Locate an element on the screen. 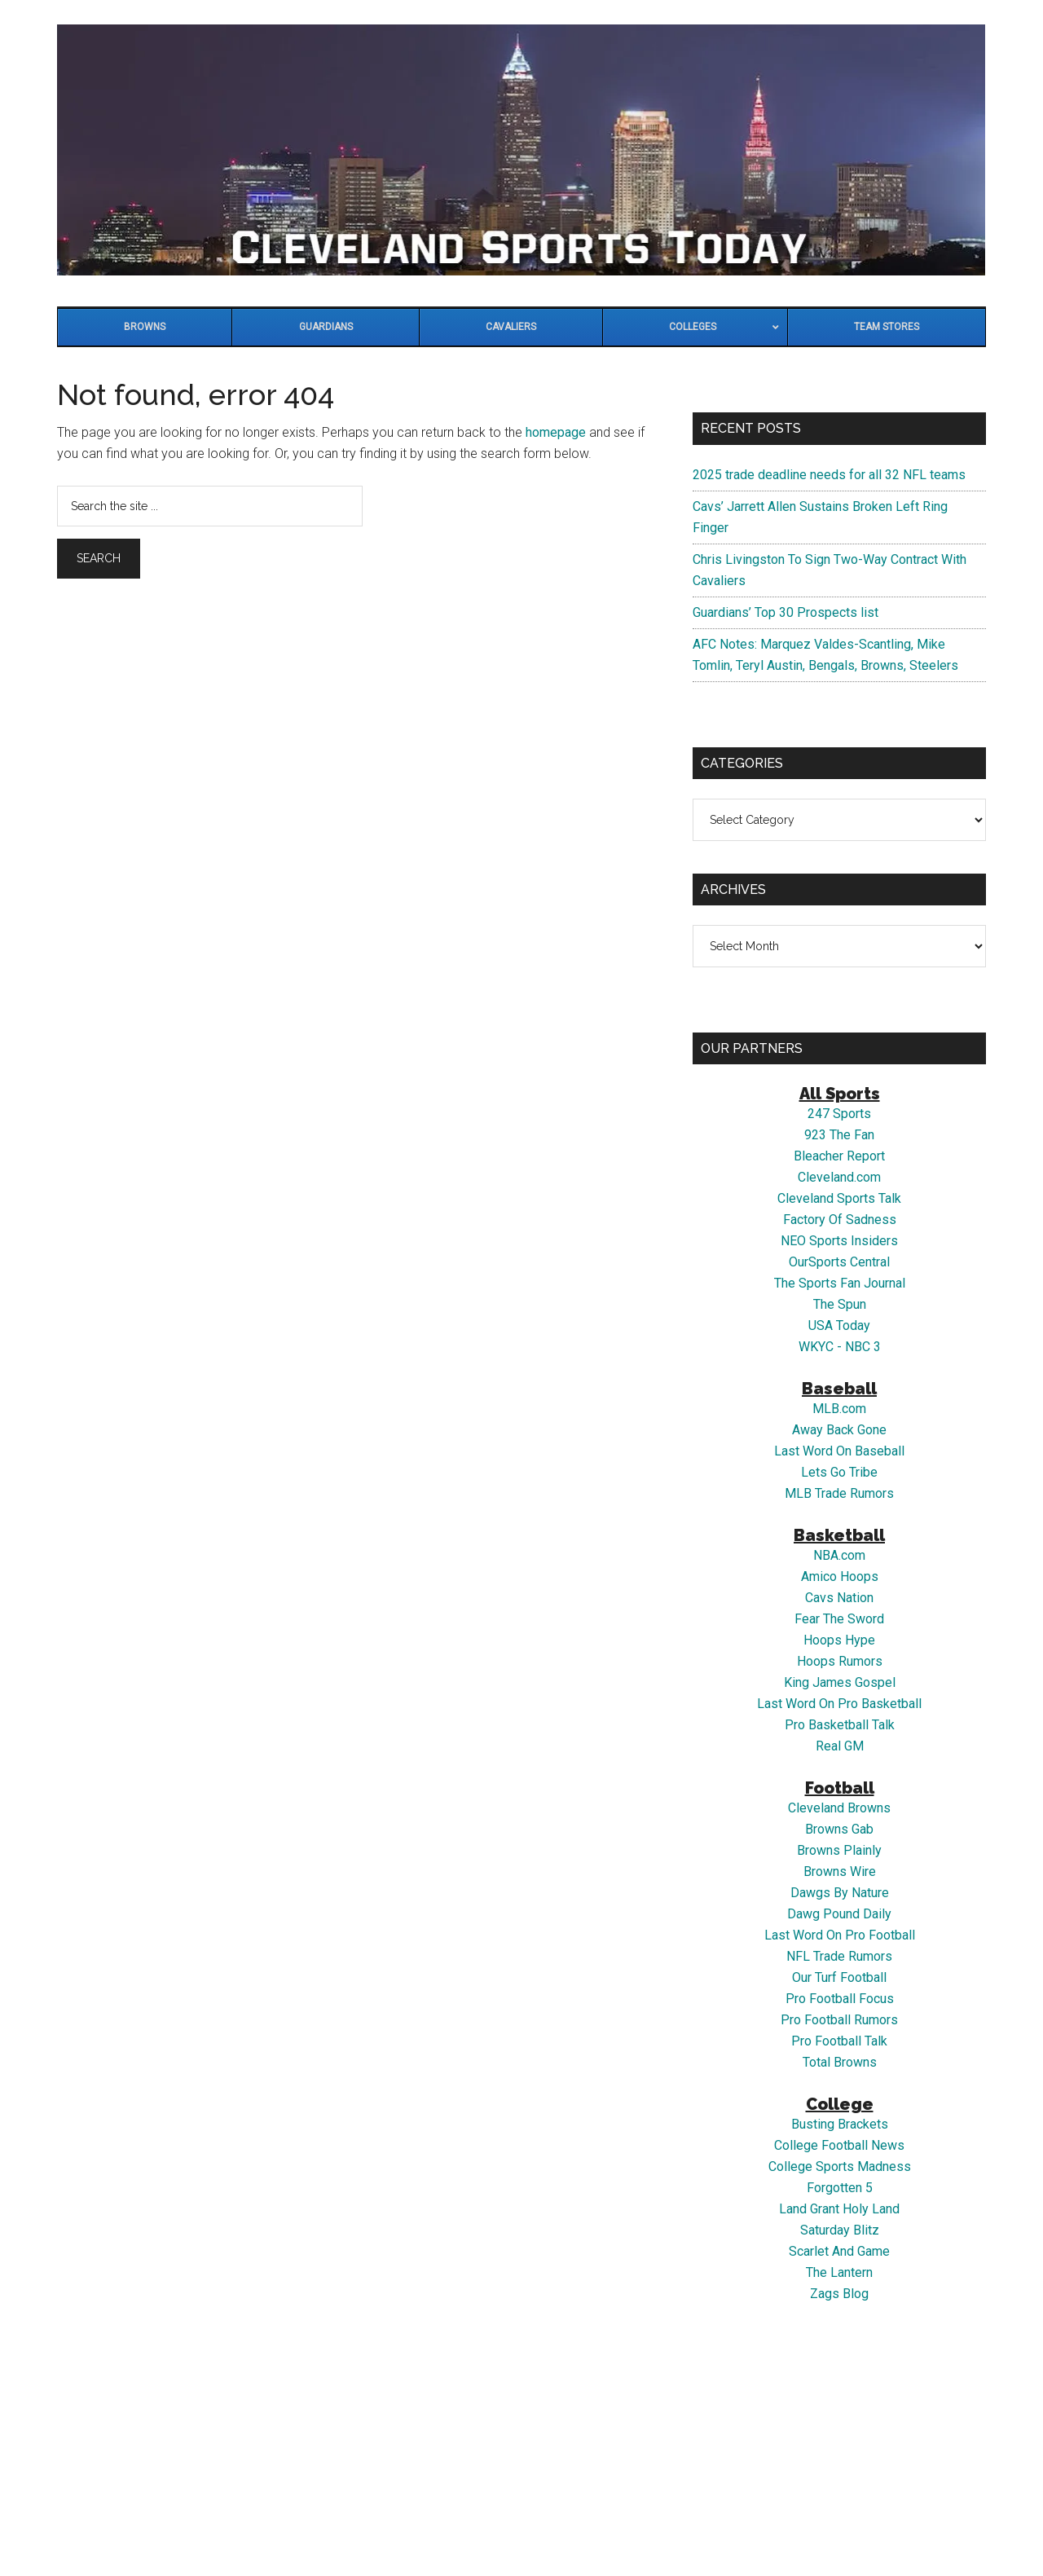 This screenshot has width=1043, height=2576. Zags Blog is located at coordinates (839, 2293).